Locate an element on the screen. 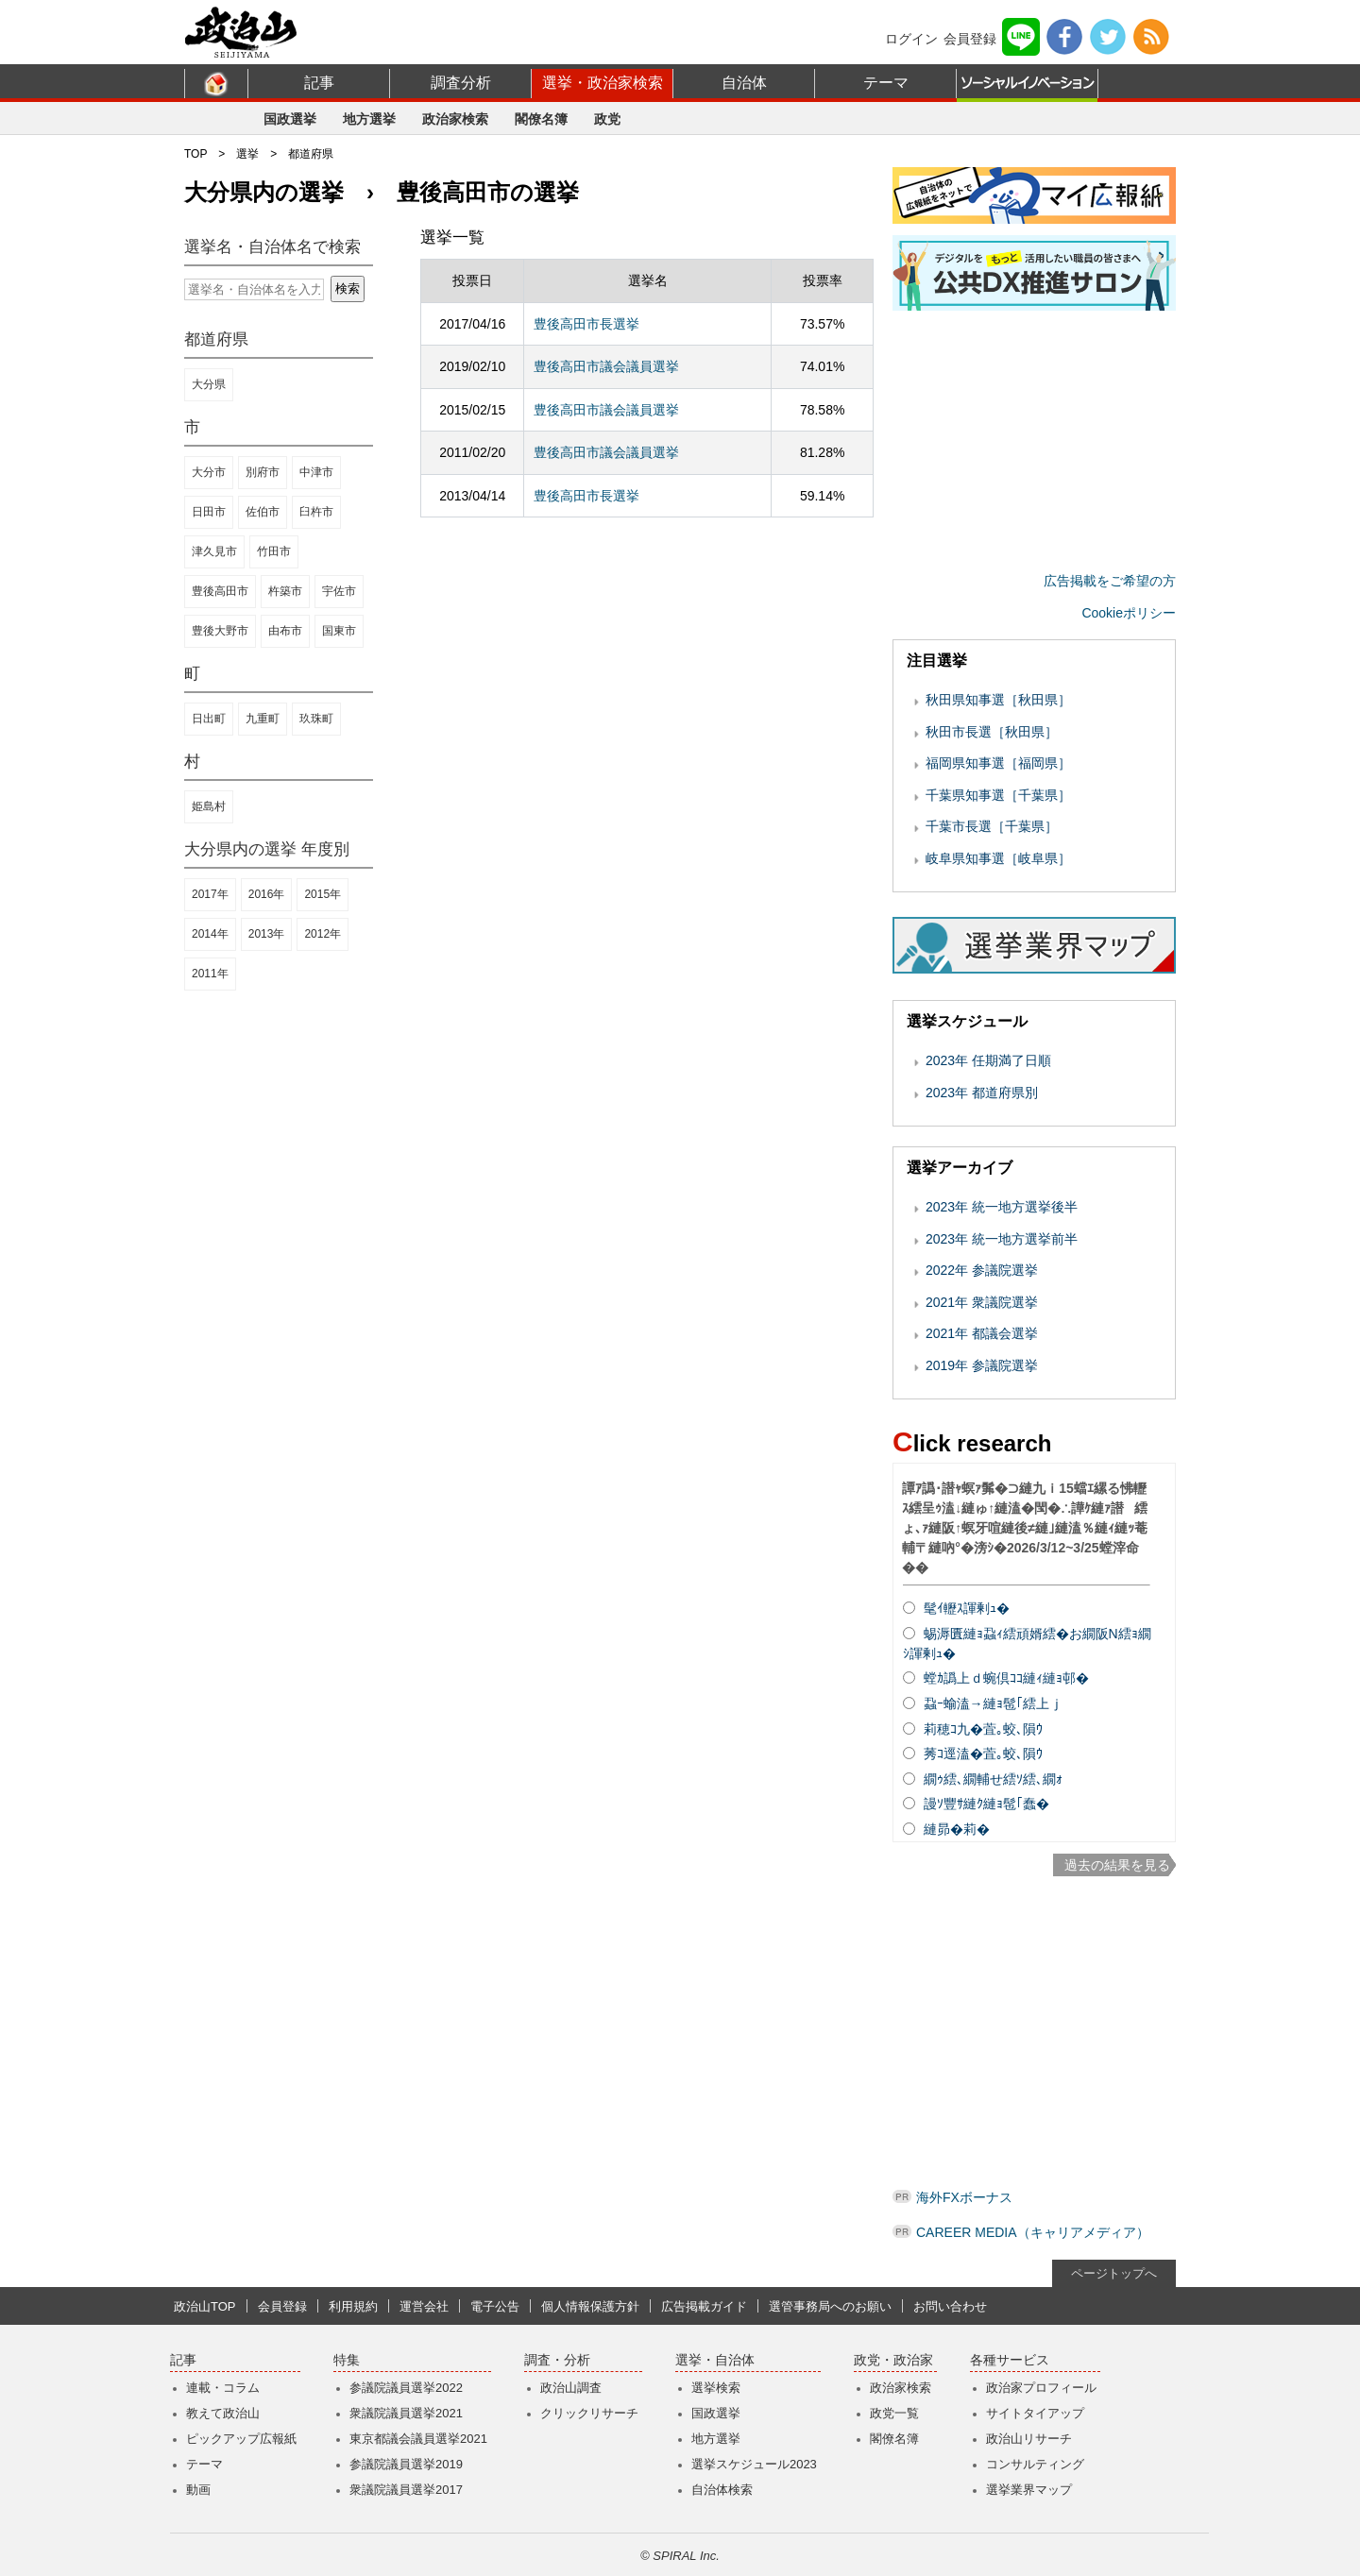 The height and width of the screenshot is (2576, 1360). 過去の結果を見る is located at coordinates (1117, 1865).